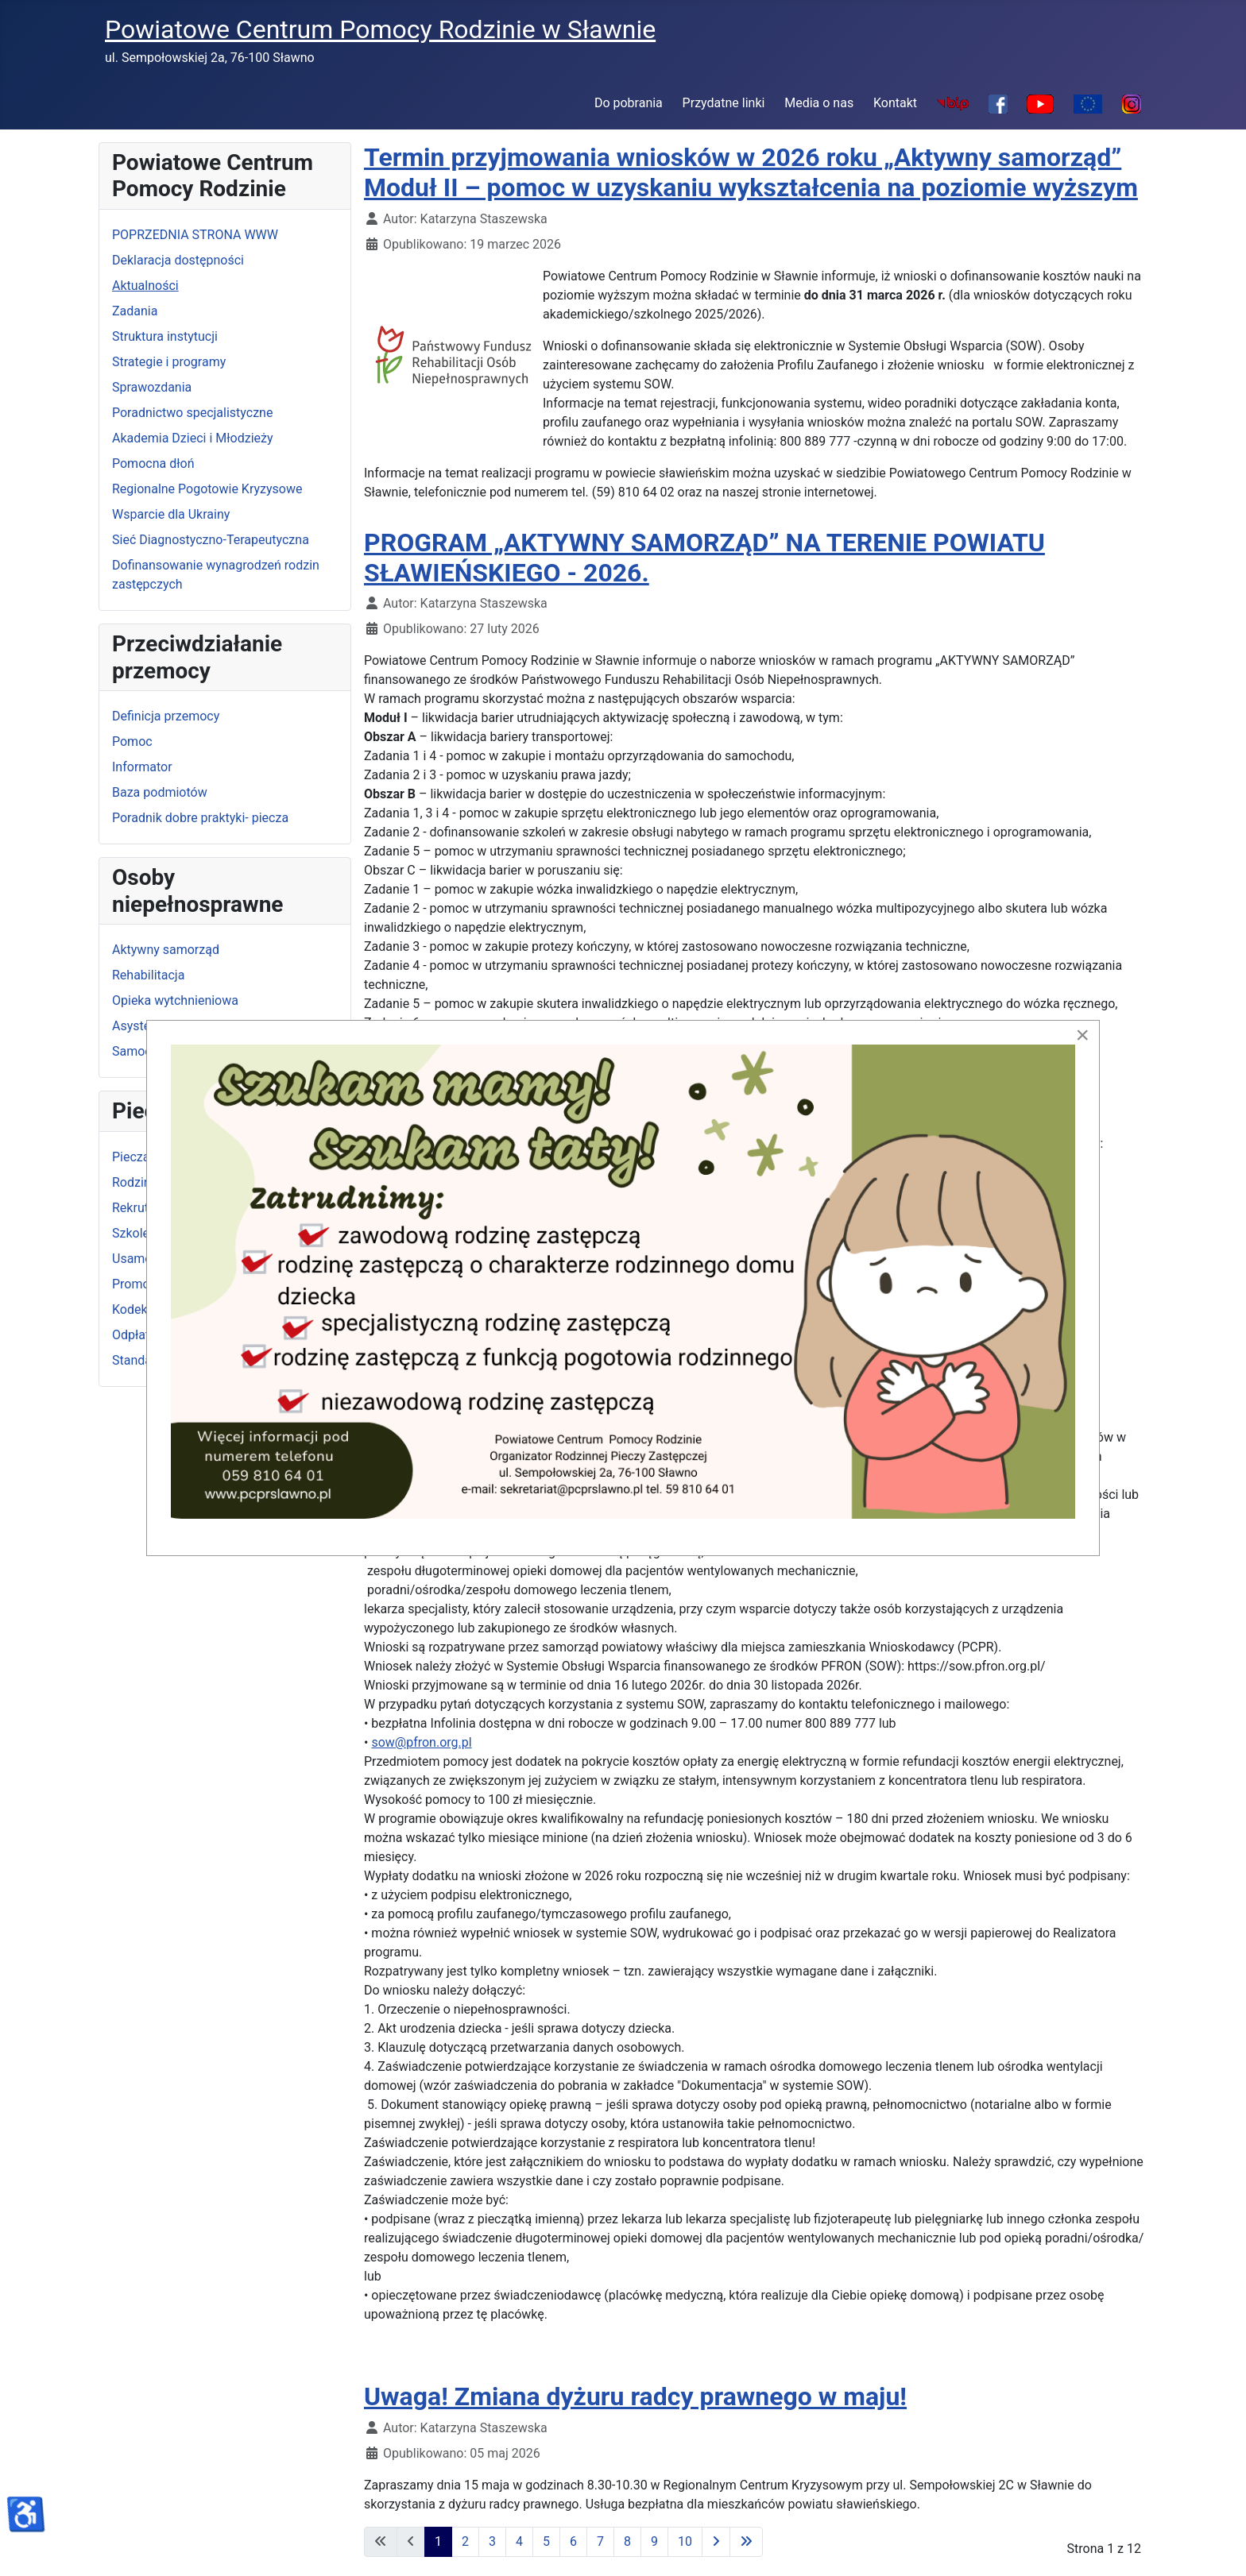  Describe the element at coordinates (1082, 1035) in the screenshot. I see `[Close]` at that location.